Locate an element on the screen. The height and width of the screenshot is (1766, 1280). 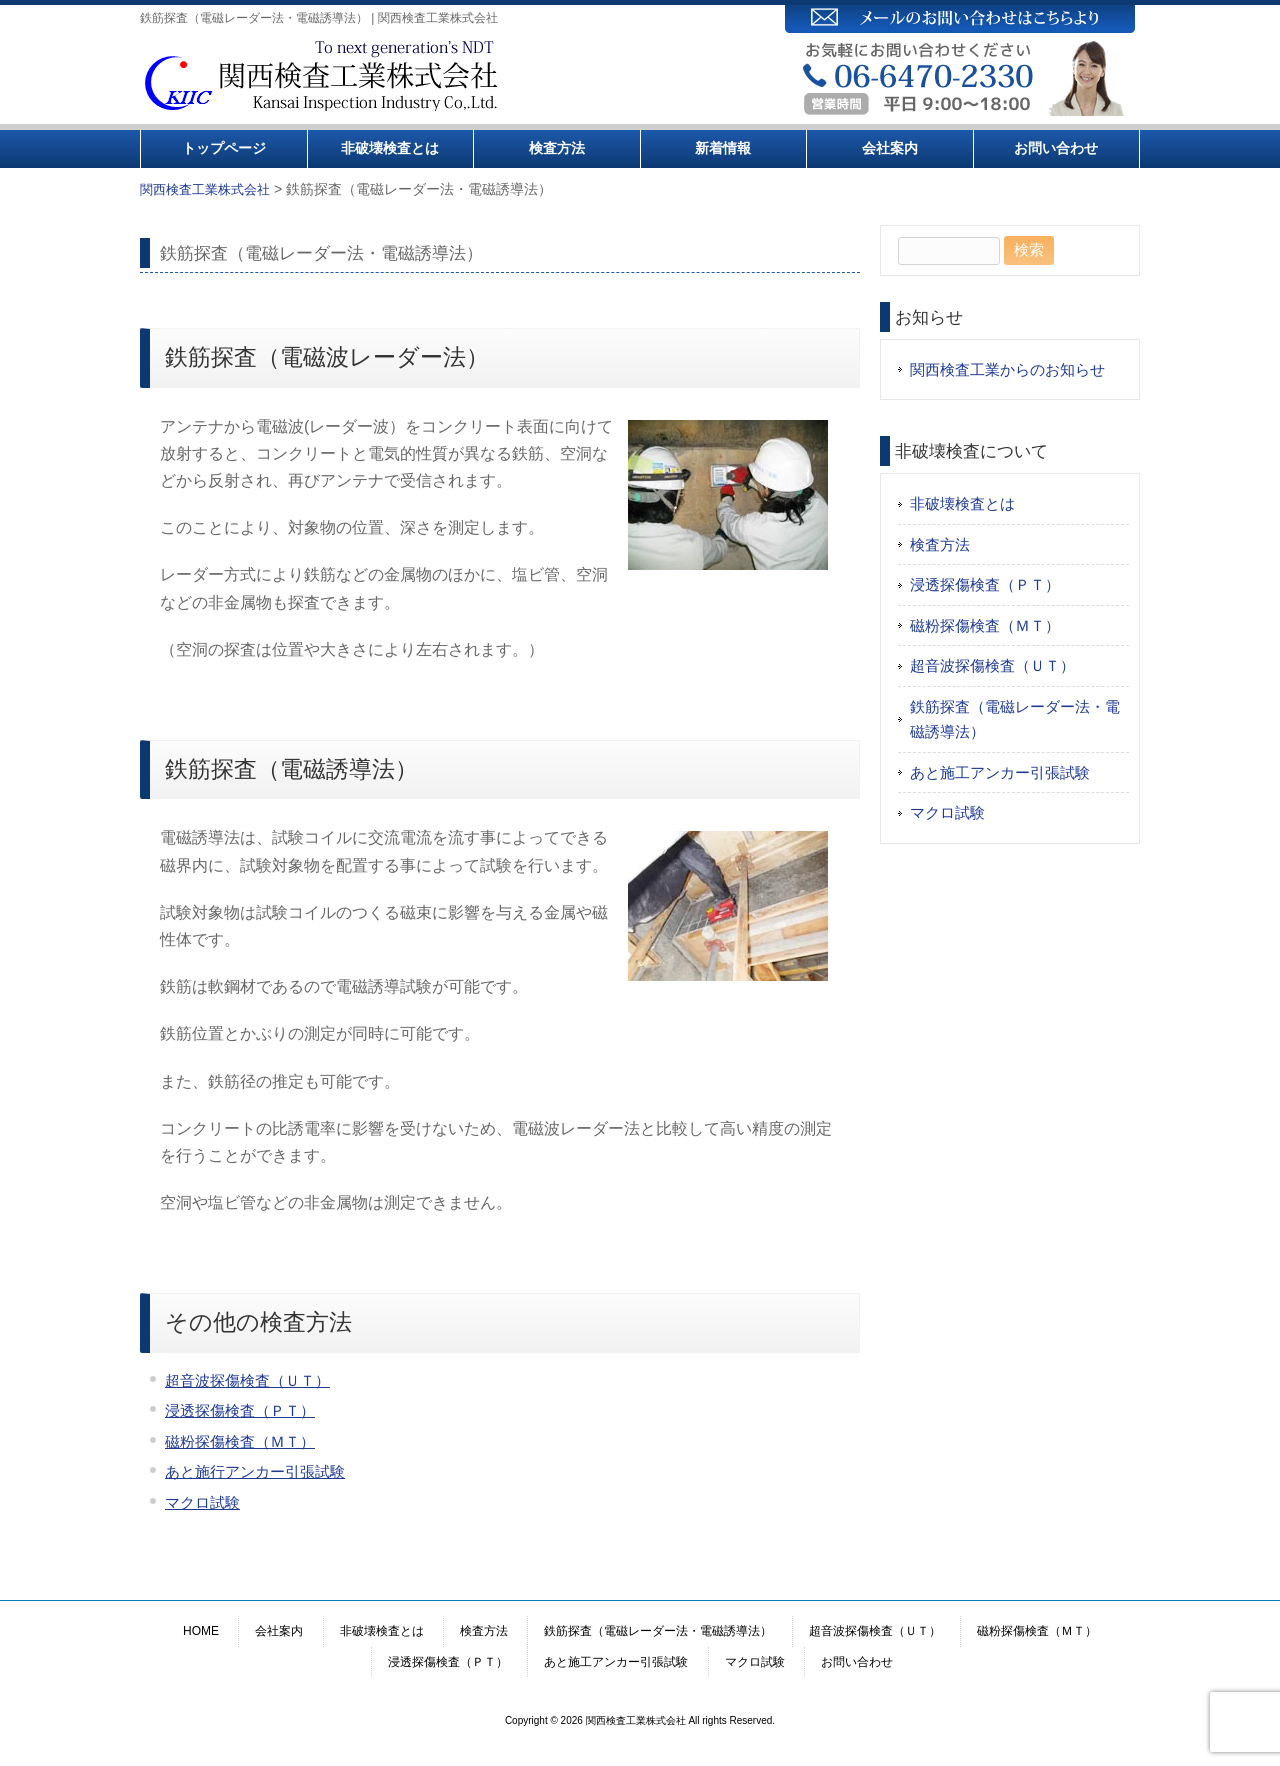
非破壊検査とは is located at coordinates (390, 148).